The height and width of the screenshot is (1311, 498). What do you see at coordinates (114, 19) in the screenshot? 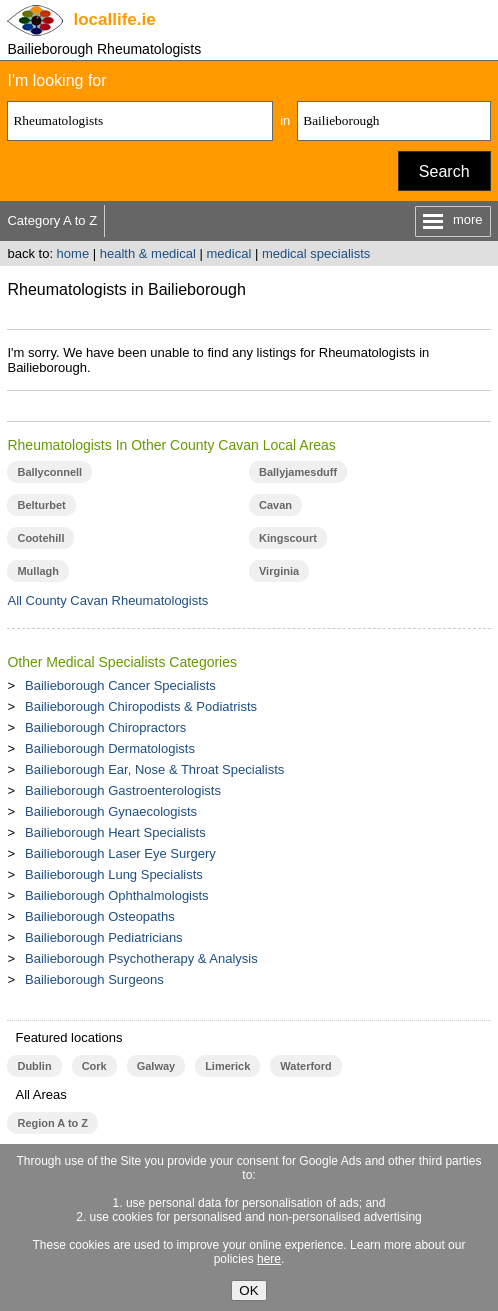
I see `.ie` at bounding box center [114, 19].